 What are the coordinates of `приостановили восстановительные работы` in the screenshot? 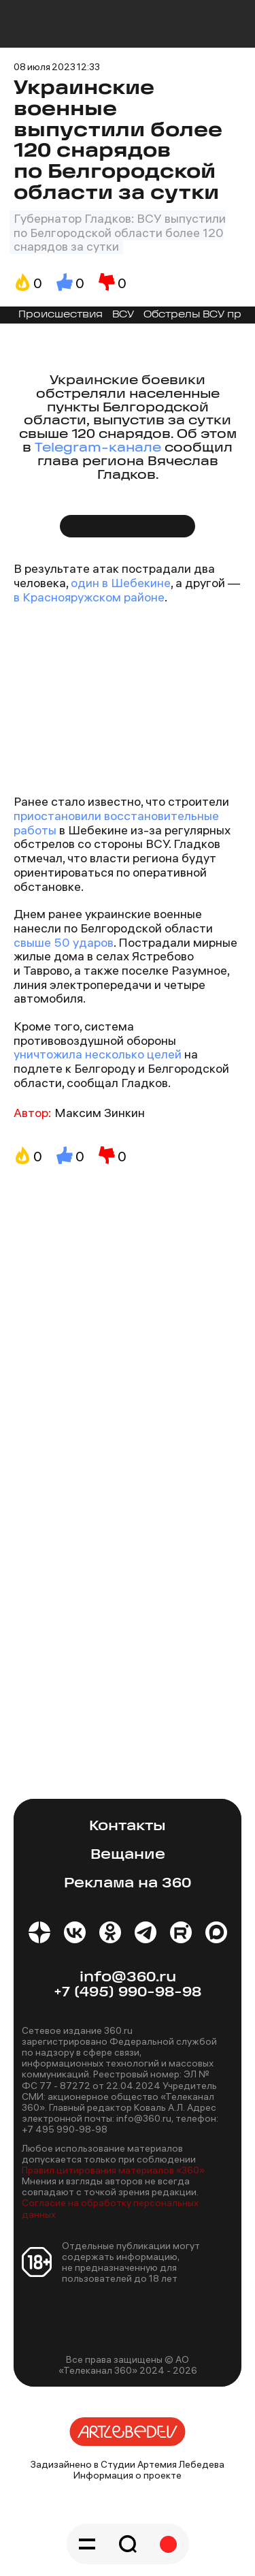 It's located at (116, 823).